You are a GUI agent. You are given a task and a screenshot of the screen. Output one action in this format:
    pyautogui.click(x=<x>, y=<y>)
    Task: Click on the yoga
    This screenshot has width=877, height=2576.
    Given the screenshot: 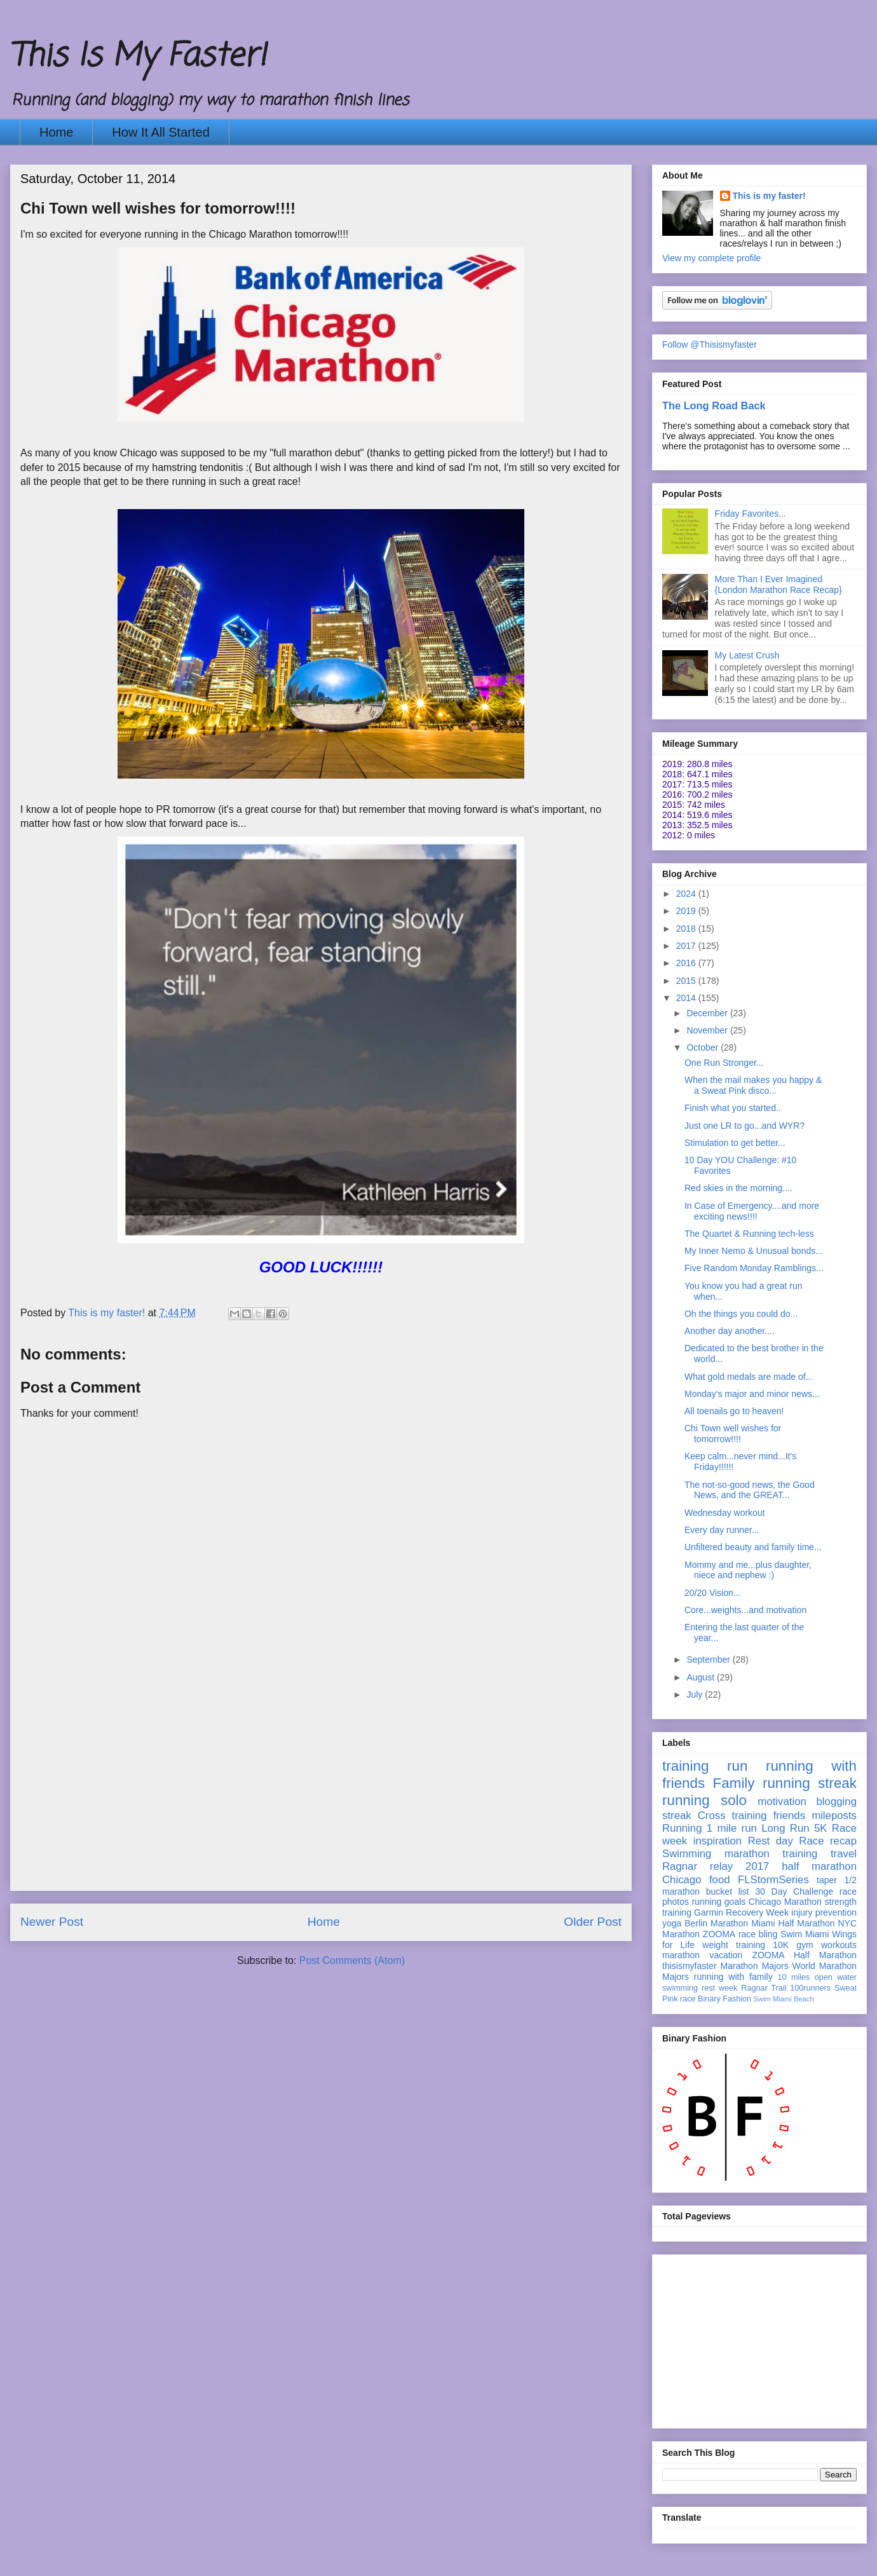 What is the action you would take?
    pyautogui.click(x=671, y=1923)
    